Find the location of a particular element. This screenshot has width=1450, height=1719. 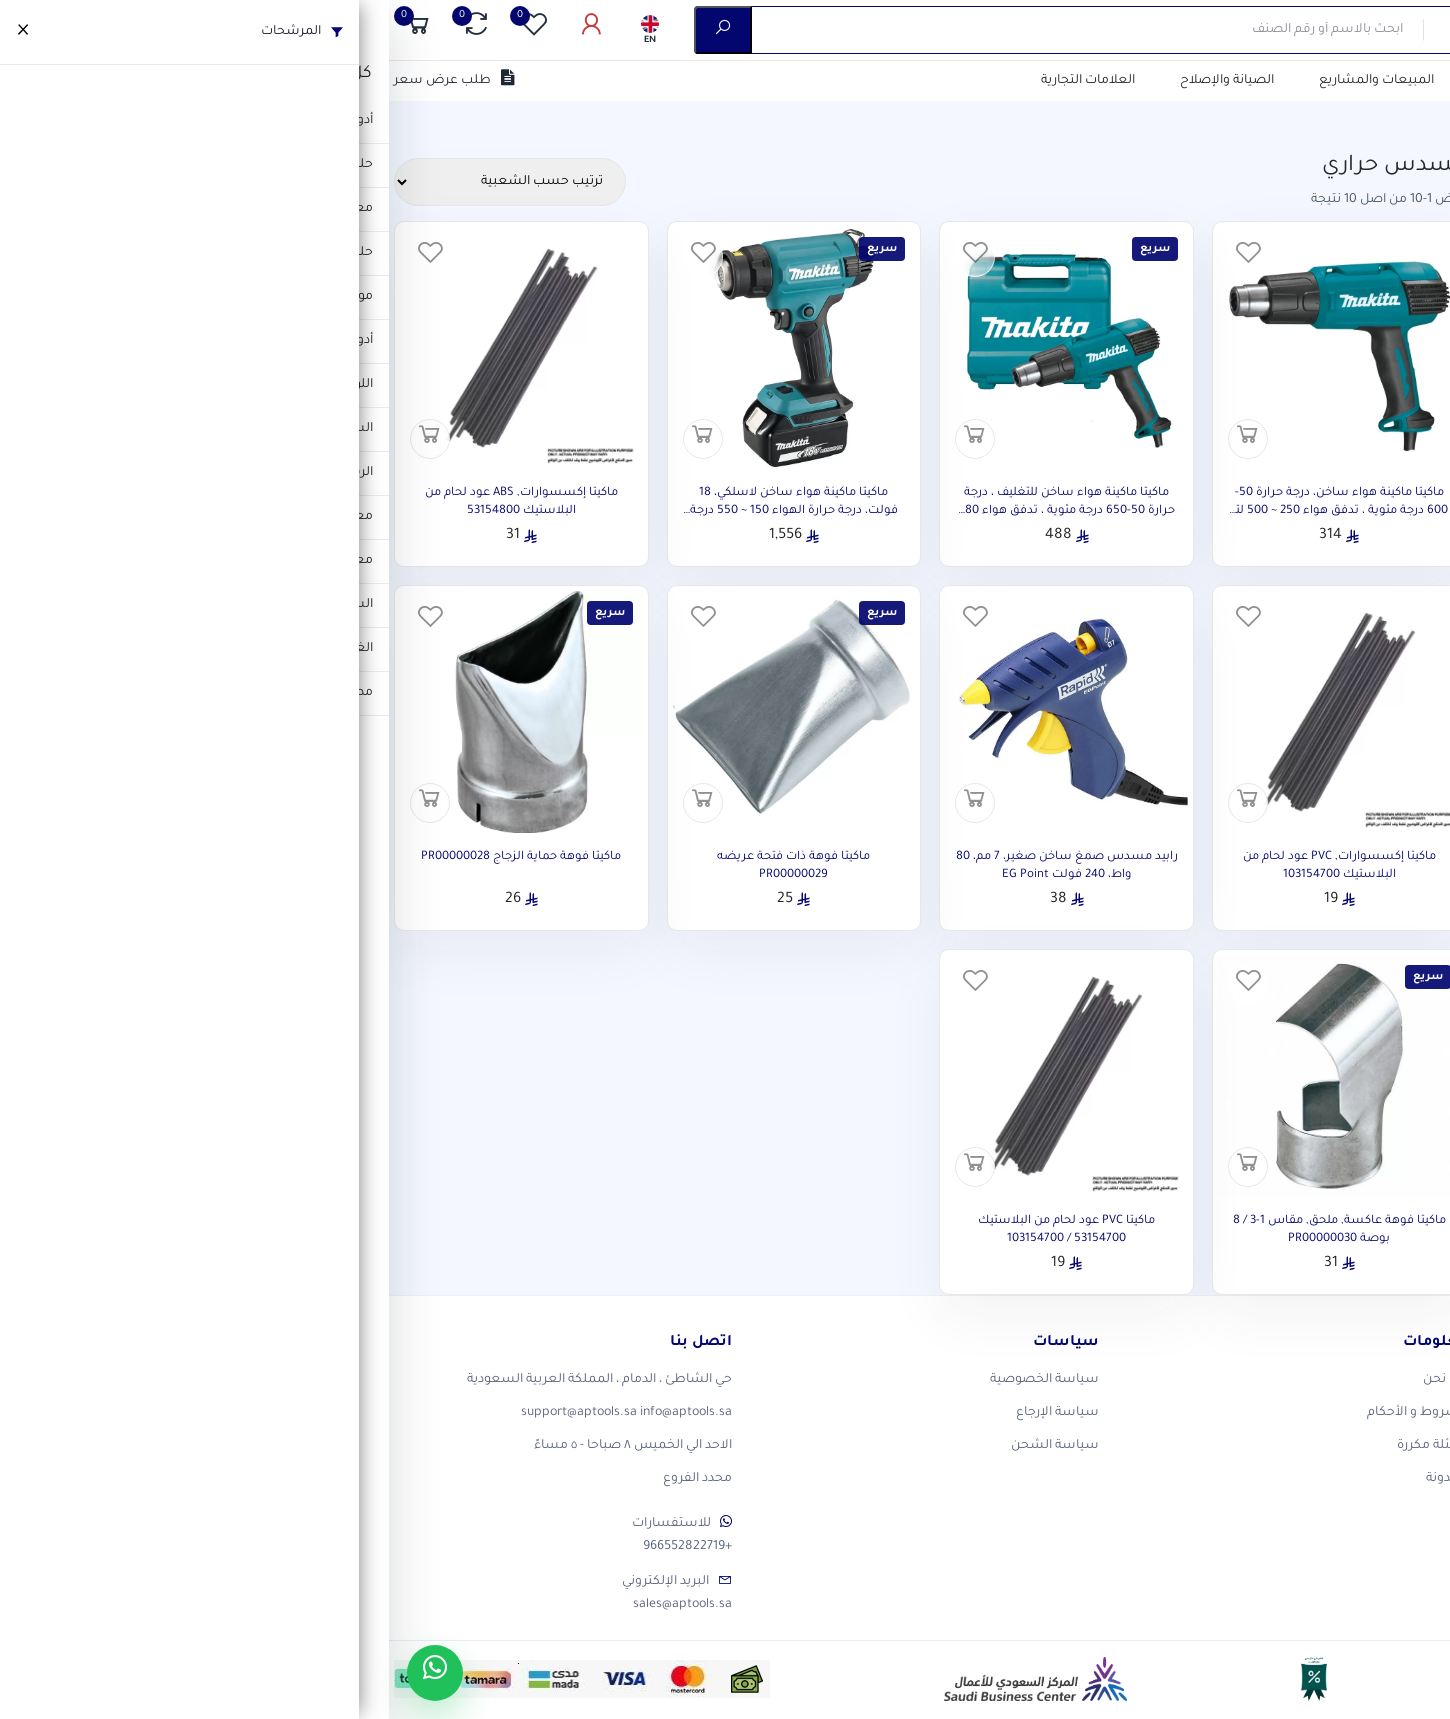

[اللغة] is located at coordinates (261, 30).